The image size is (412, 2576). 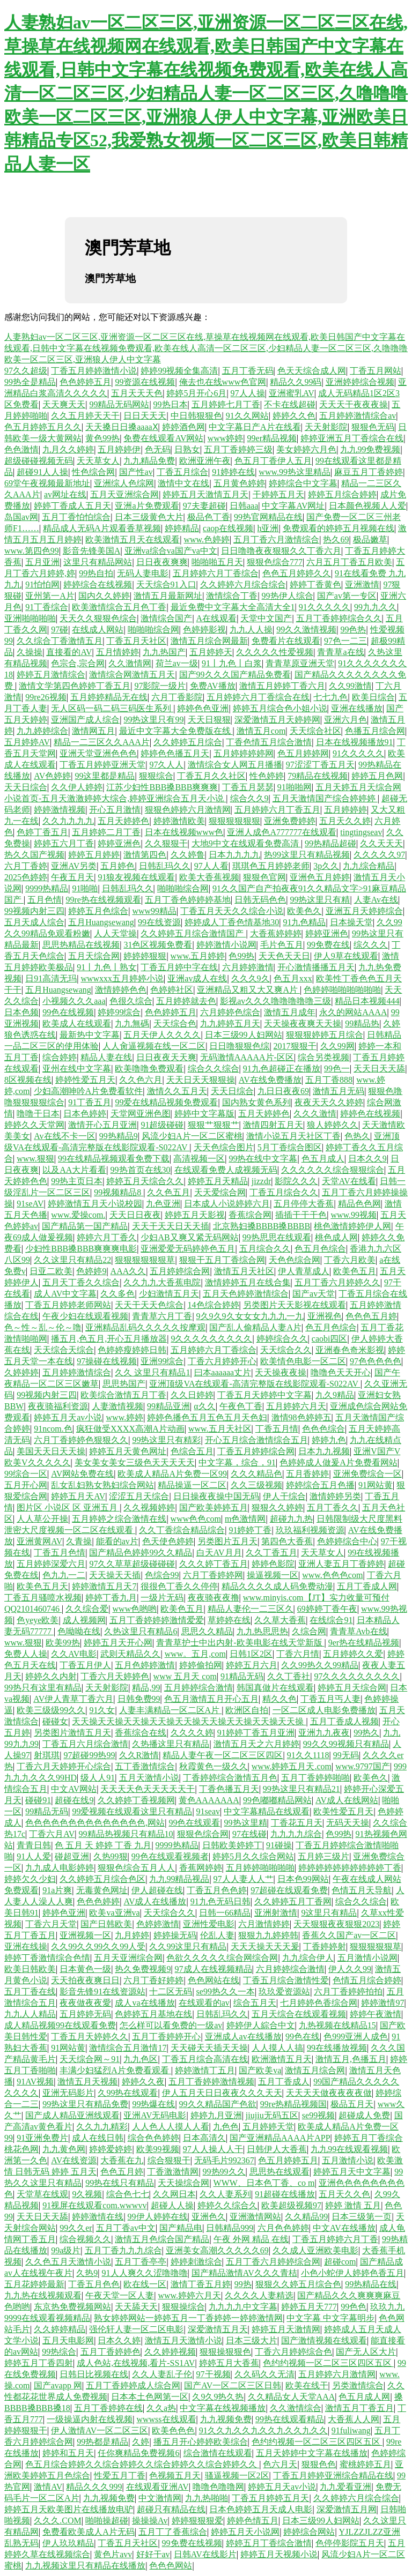 I want to click on 91丁香综合, so click(x=46, y=607).